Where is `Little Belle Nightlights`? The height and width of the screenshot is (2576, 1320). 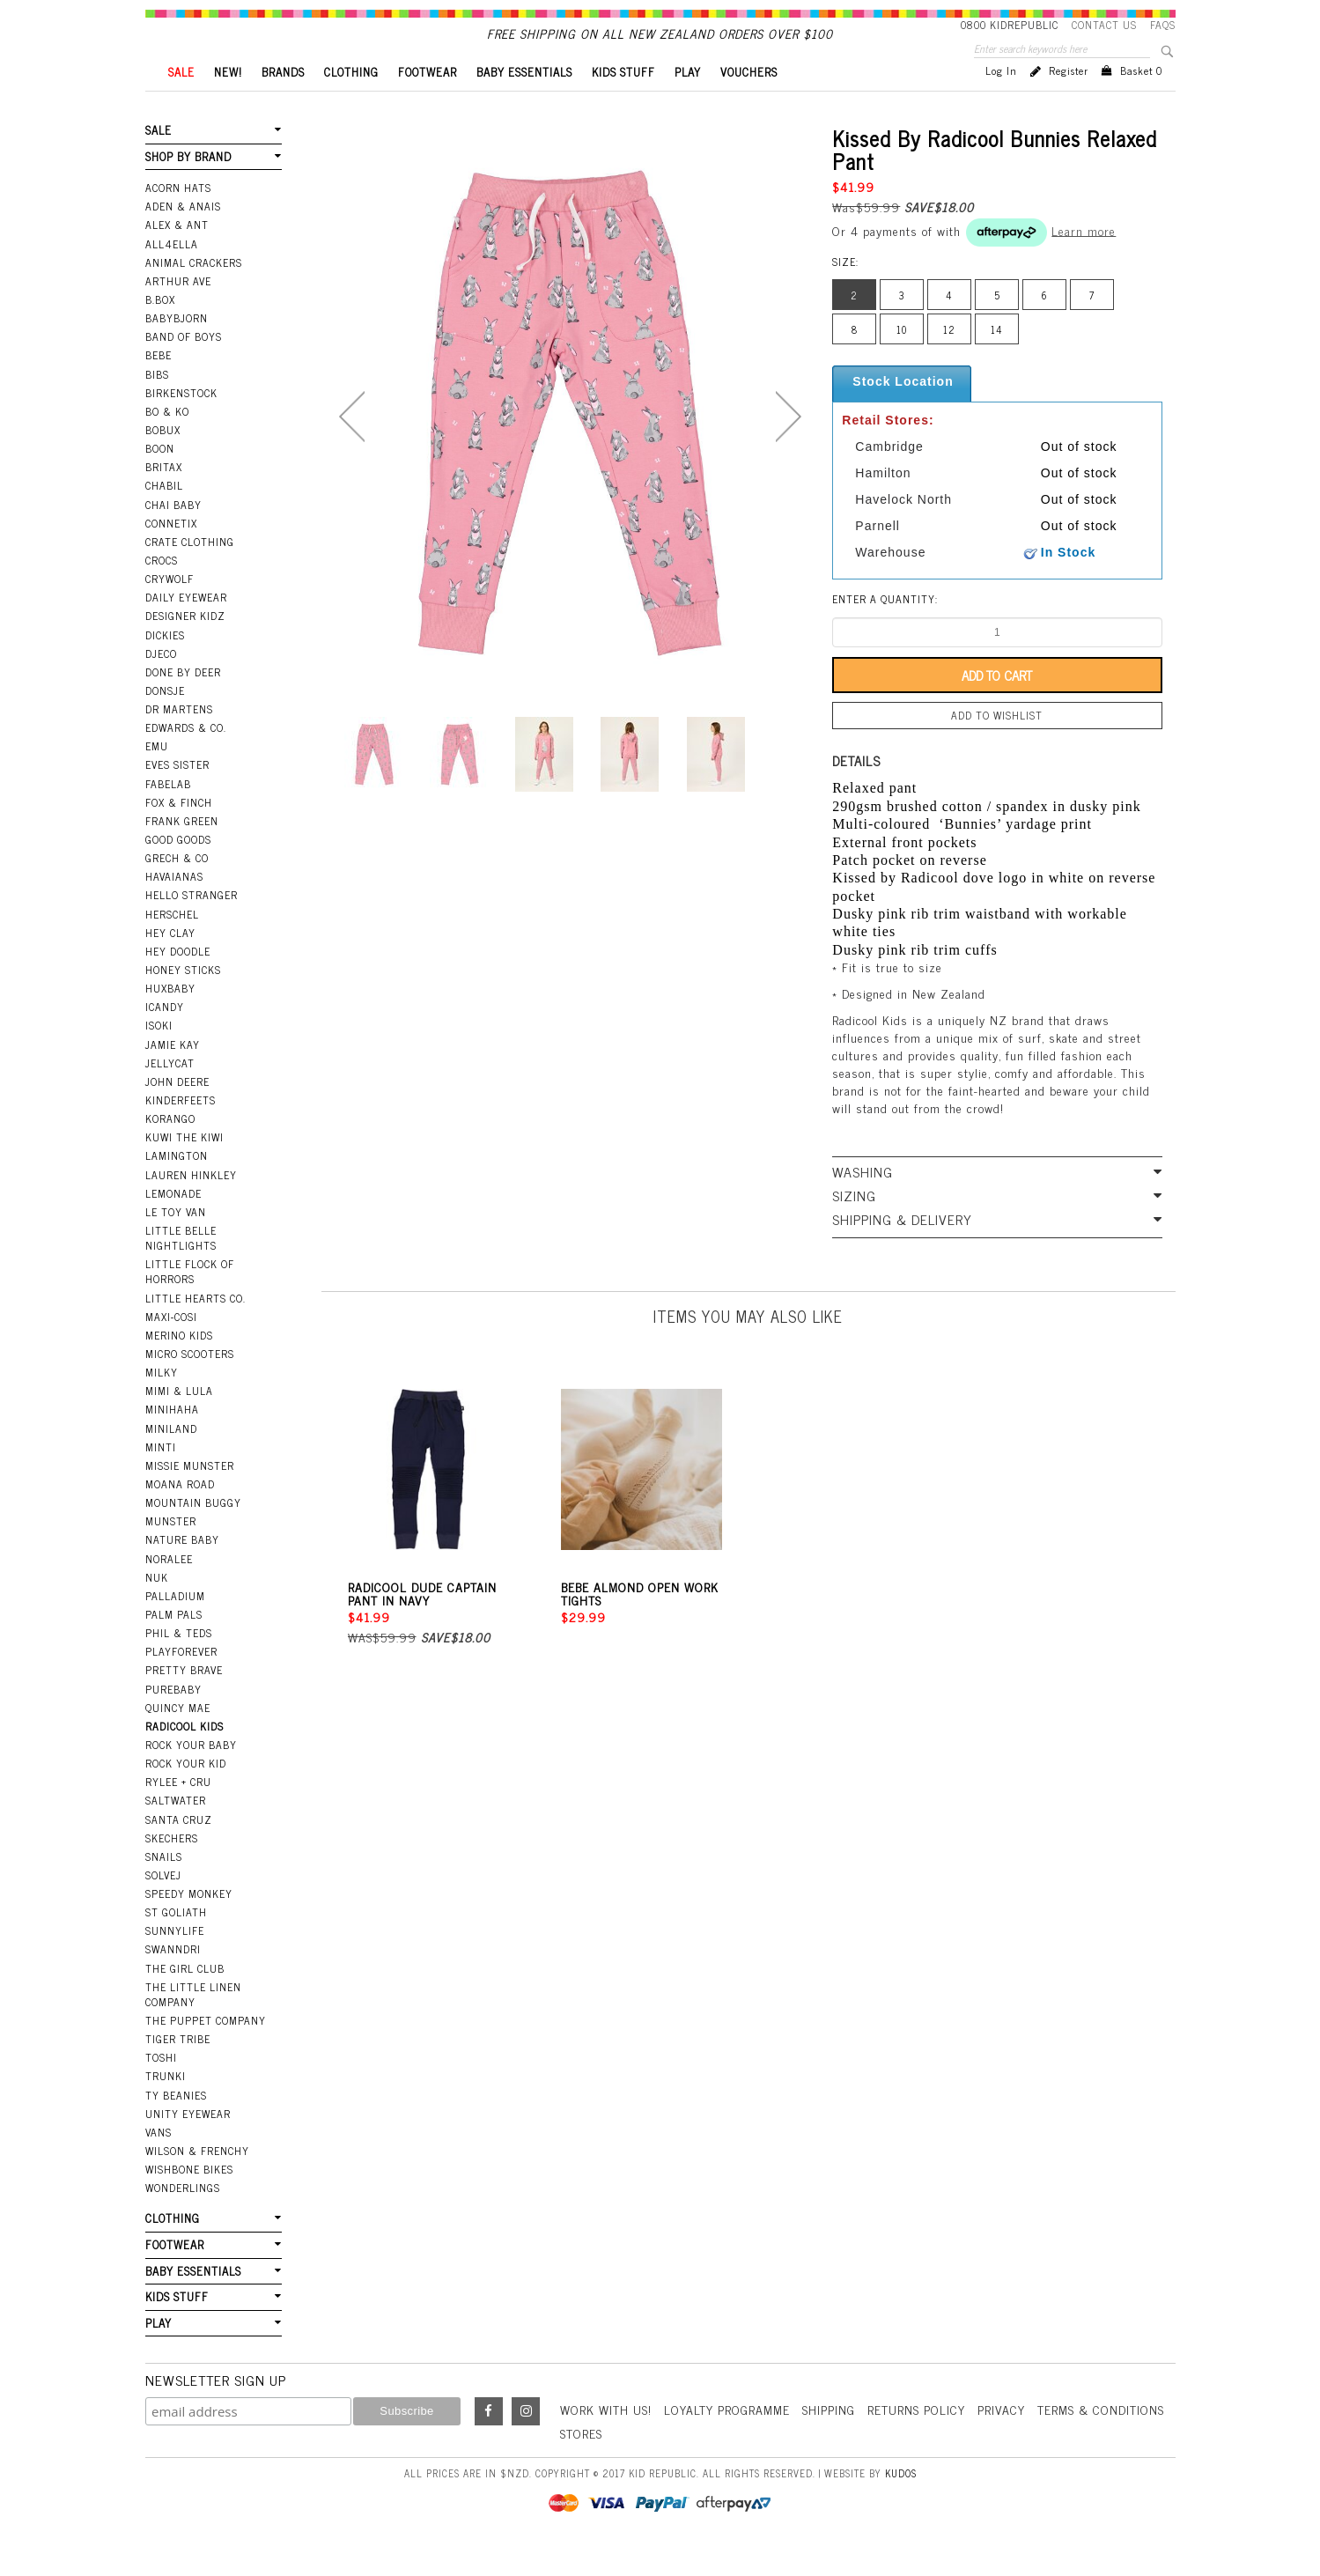 Little Belle Nightlights is located at coordinates (181, 1267).